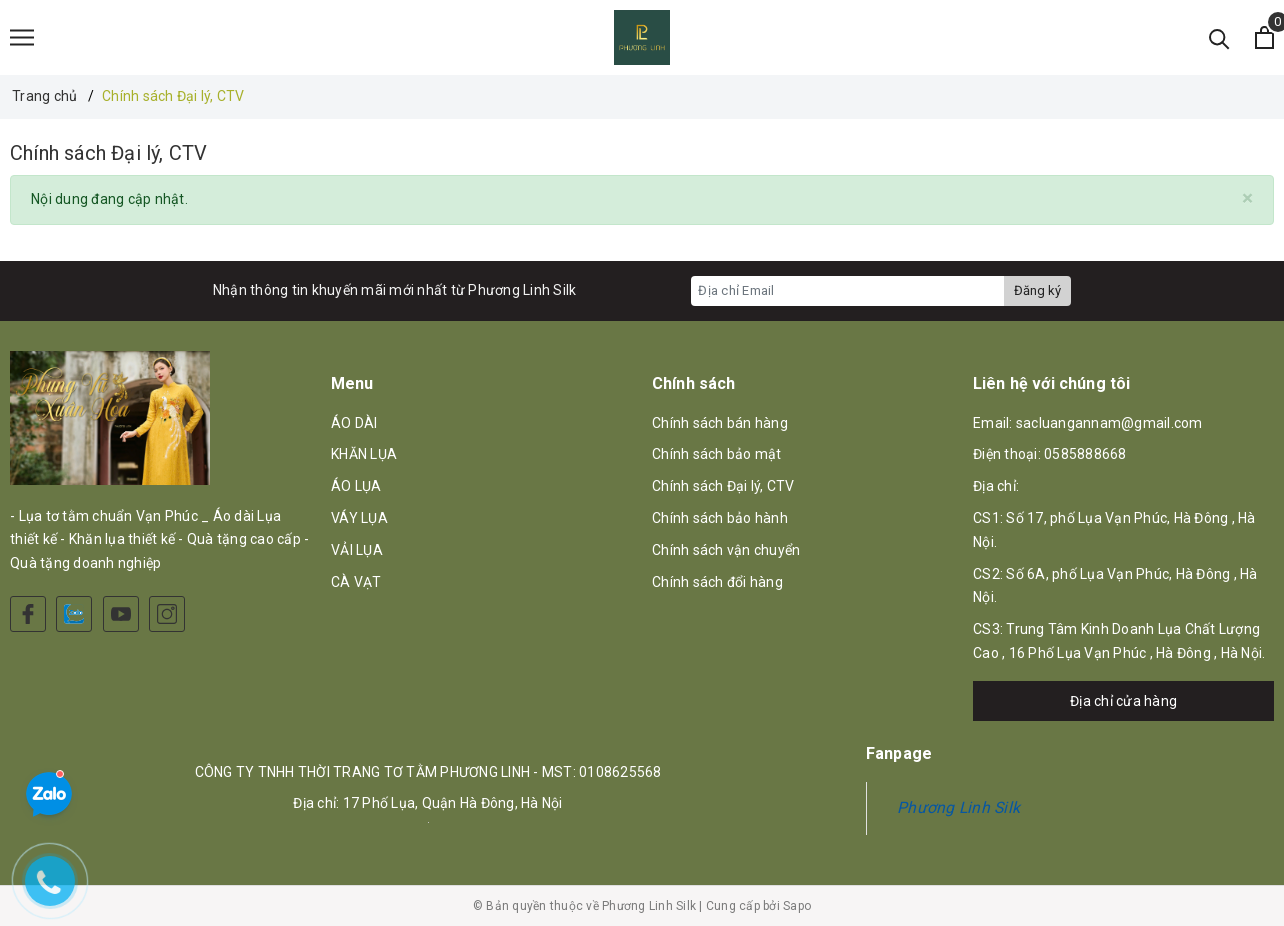  What do you see at coordinates (720, 423) in the screenshot?
I see `Chính sách bán hàng` at bounding box center [720, 423].